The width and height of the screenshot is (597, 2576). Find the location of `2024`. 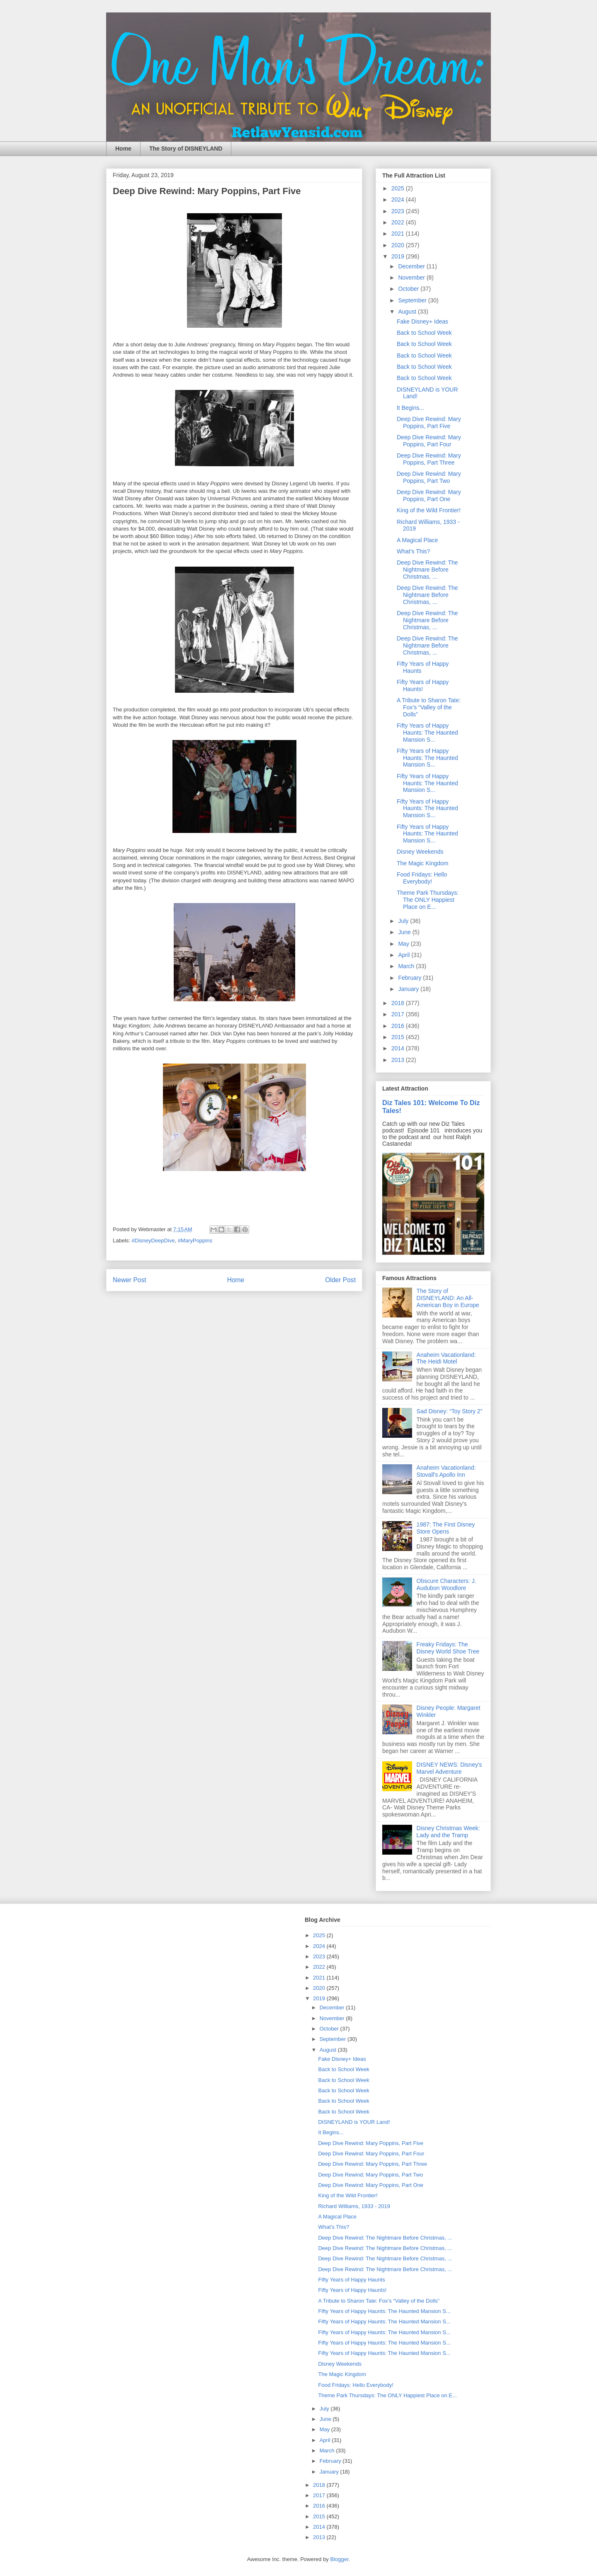

2024 is located at coordinates (398, 199).